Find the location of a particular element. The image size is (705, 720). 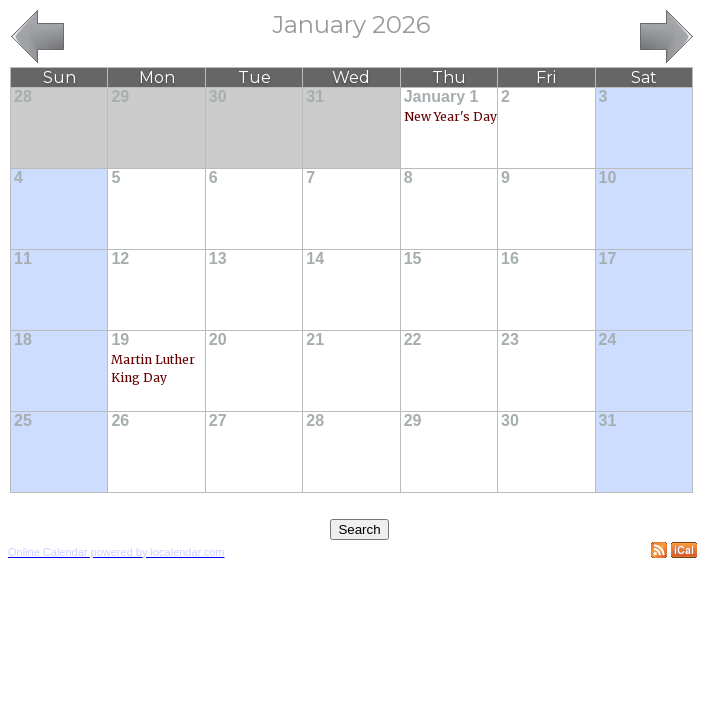

29 is located at coordinates (120, 96).